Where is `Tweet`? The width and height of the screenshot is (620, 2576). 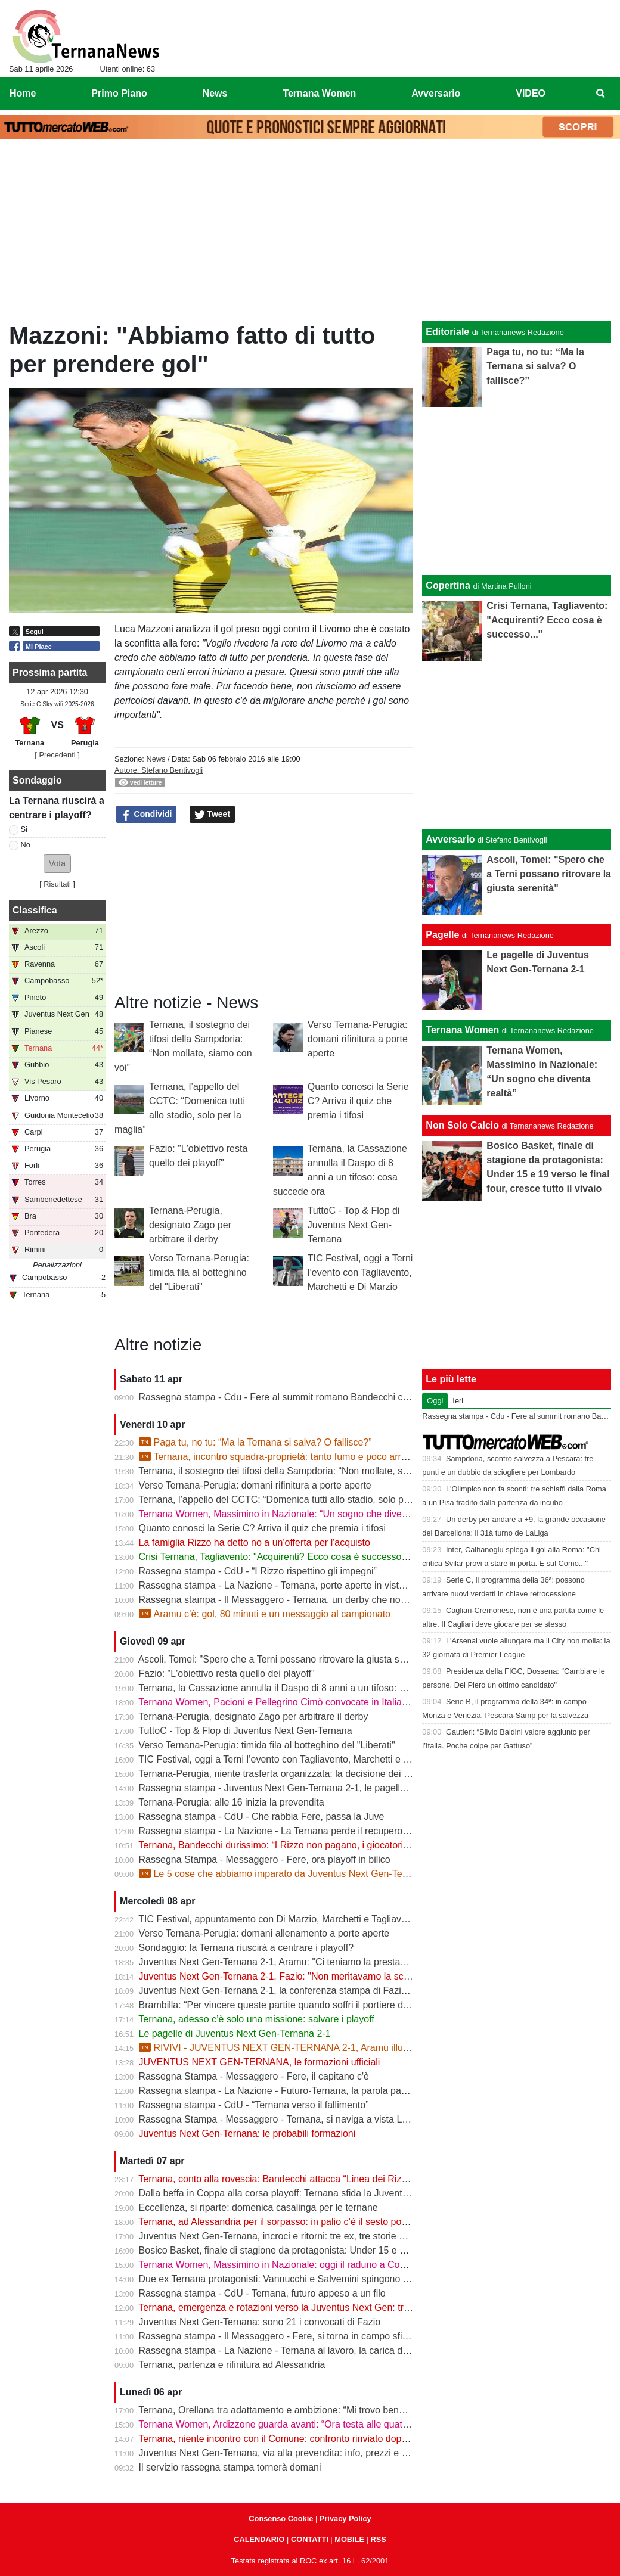
Tweet is located at coordinates (212, 814).